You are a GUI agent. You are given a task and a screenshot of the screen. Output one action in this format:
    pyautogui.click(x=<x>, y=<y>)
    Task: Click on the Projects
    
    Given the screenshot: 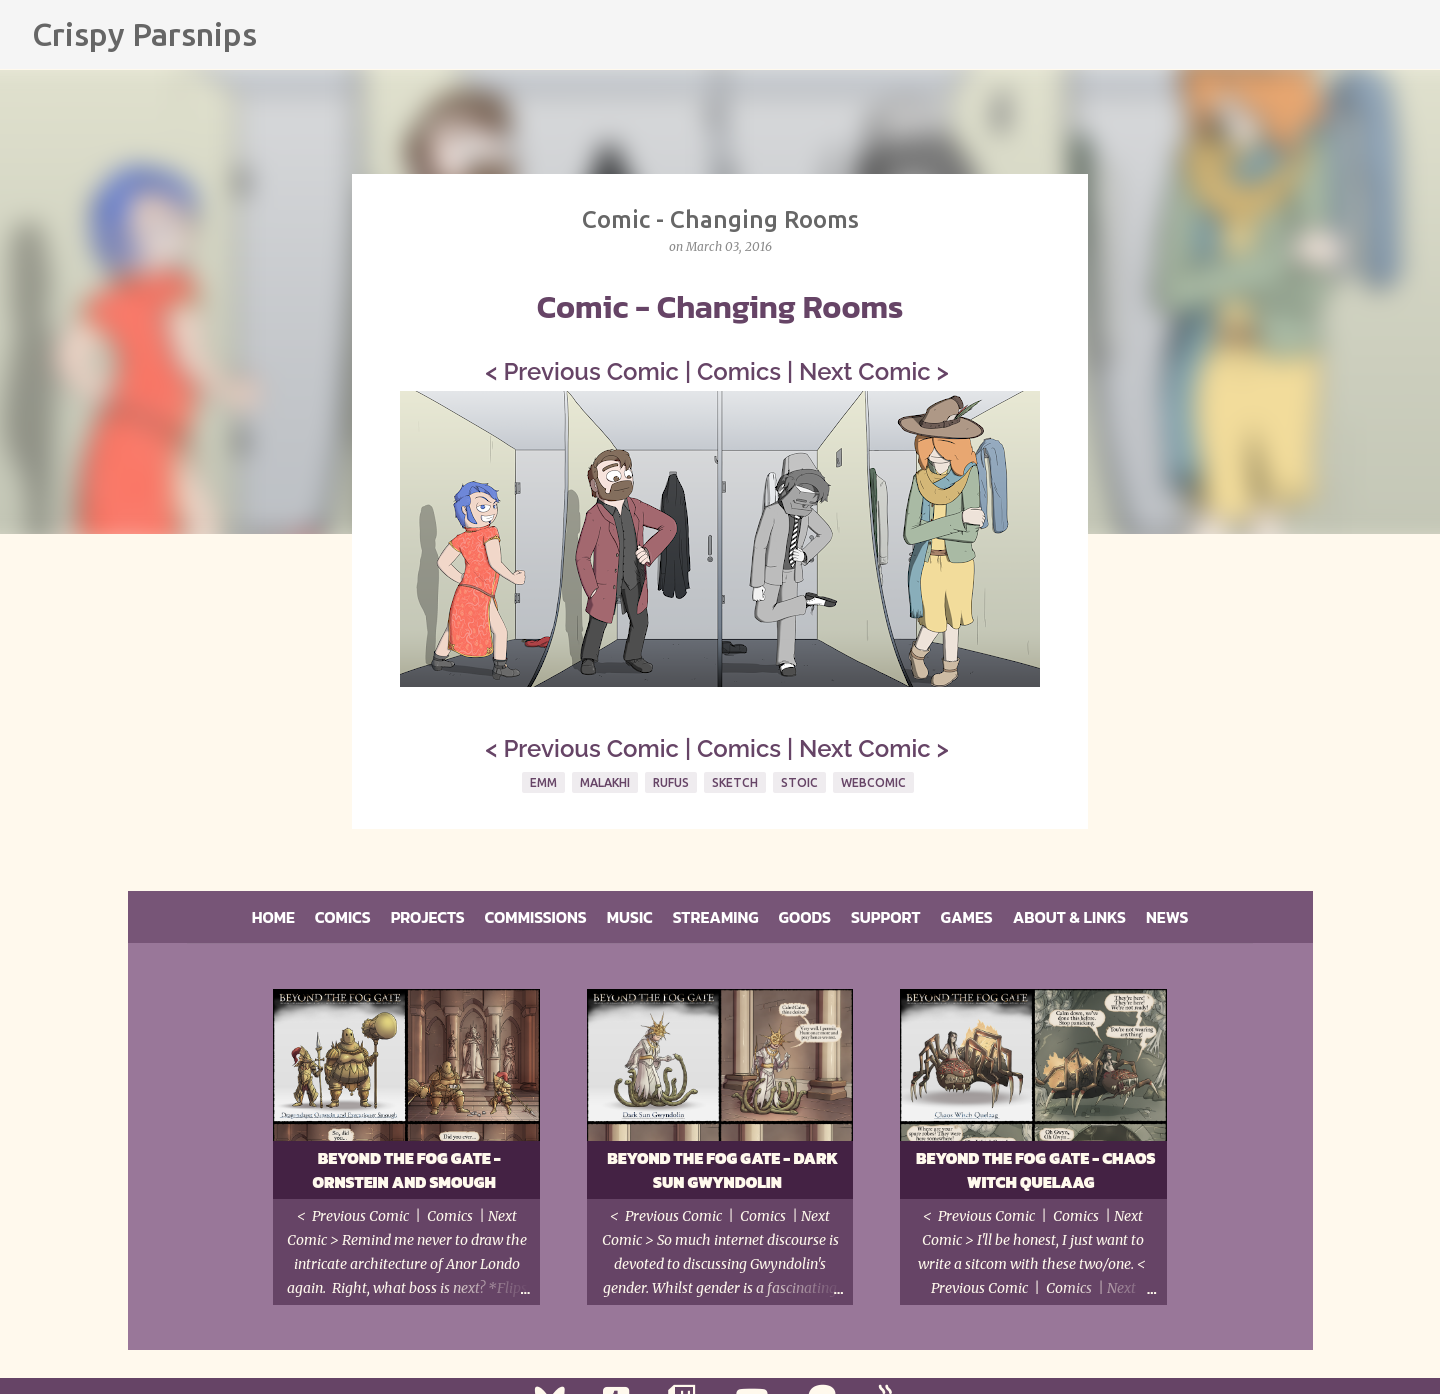 What is the action you would take?
    pyautogui.click(x=428, y=917)
    